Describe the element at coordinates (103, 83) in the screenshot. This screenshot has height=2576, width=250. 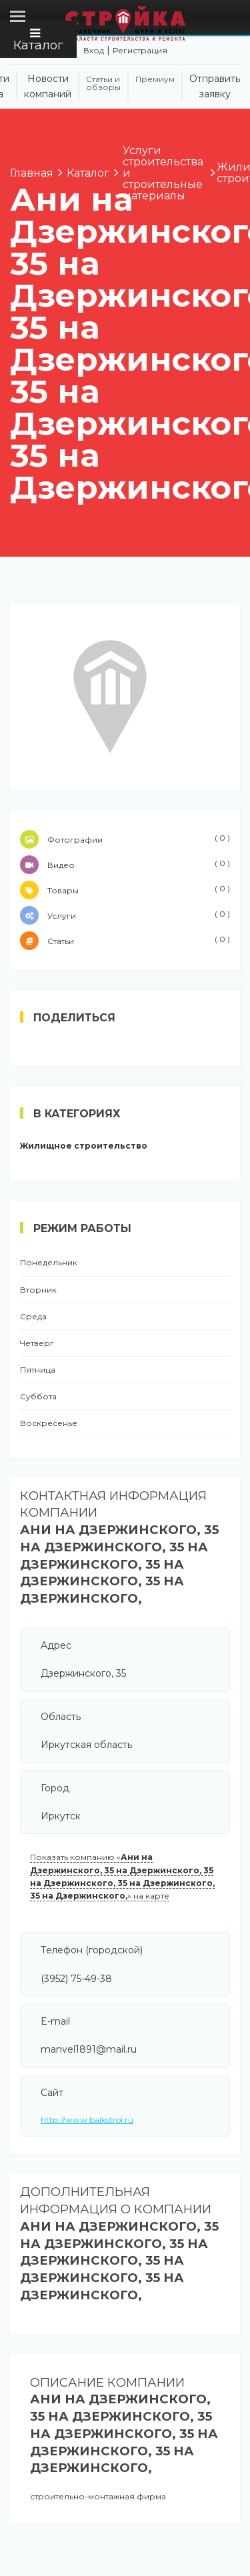
I see `Статьи и обзоры` at that location.